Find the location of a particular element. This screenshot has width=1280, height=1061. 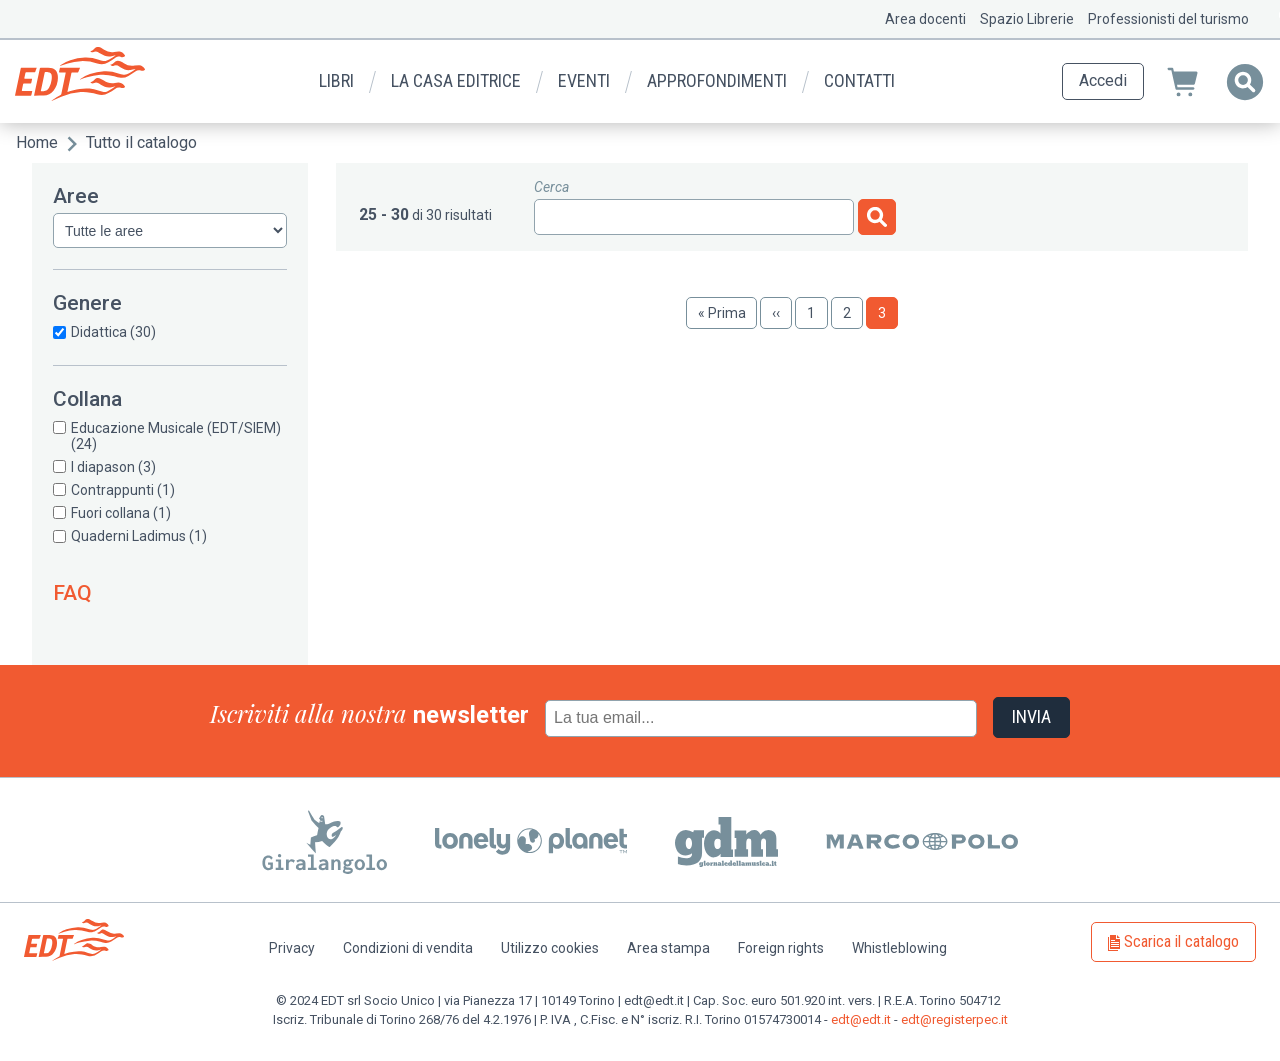

edt@registerpec.it is located at coordinates (954, 1019).